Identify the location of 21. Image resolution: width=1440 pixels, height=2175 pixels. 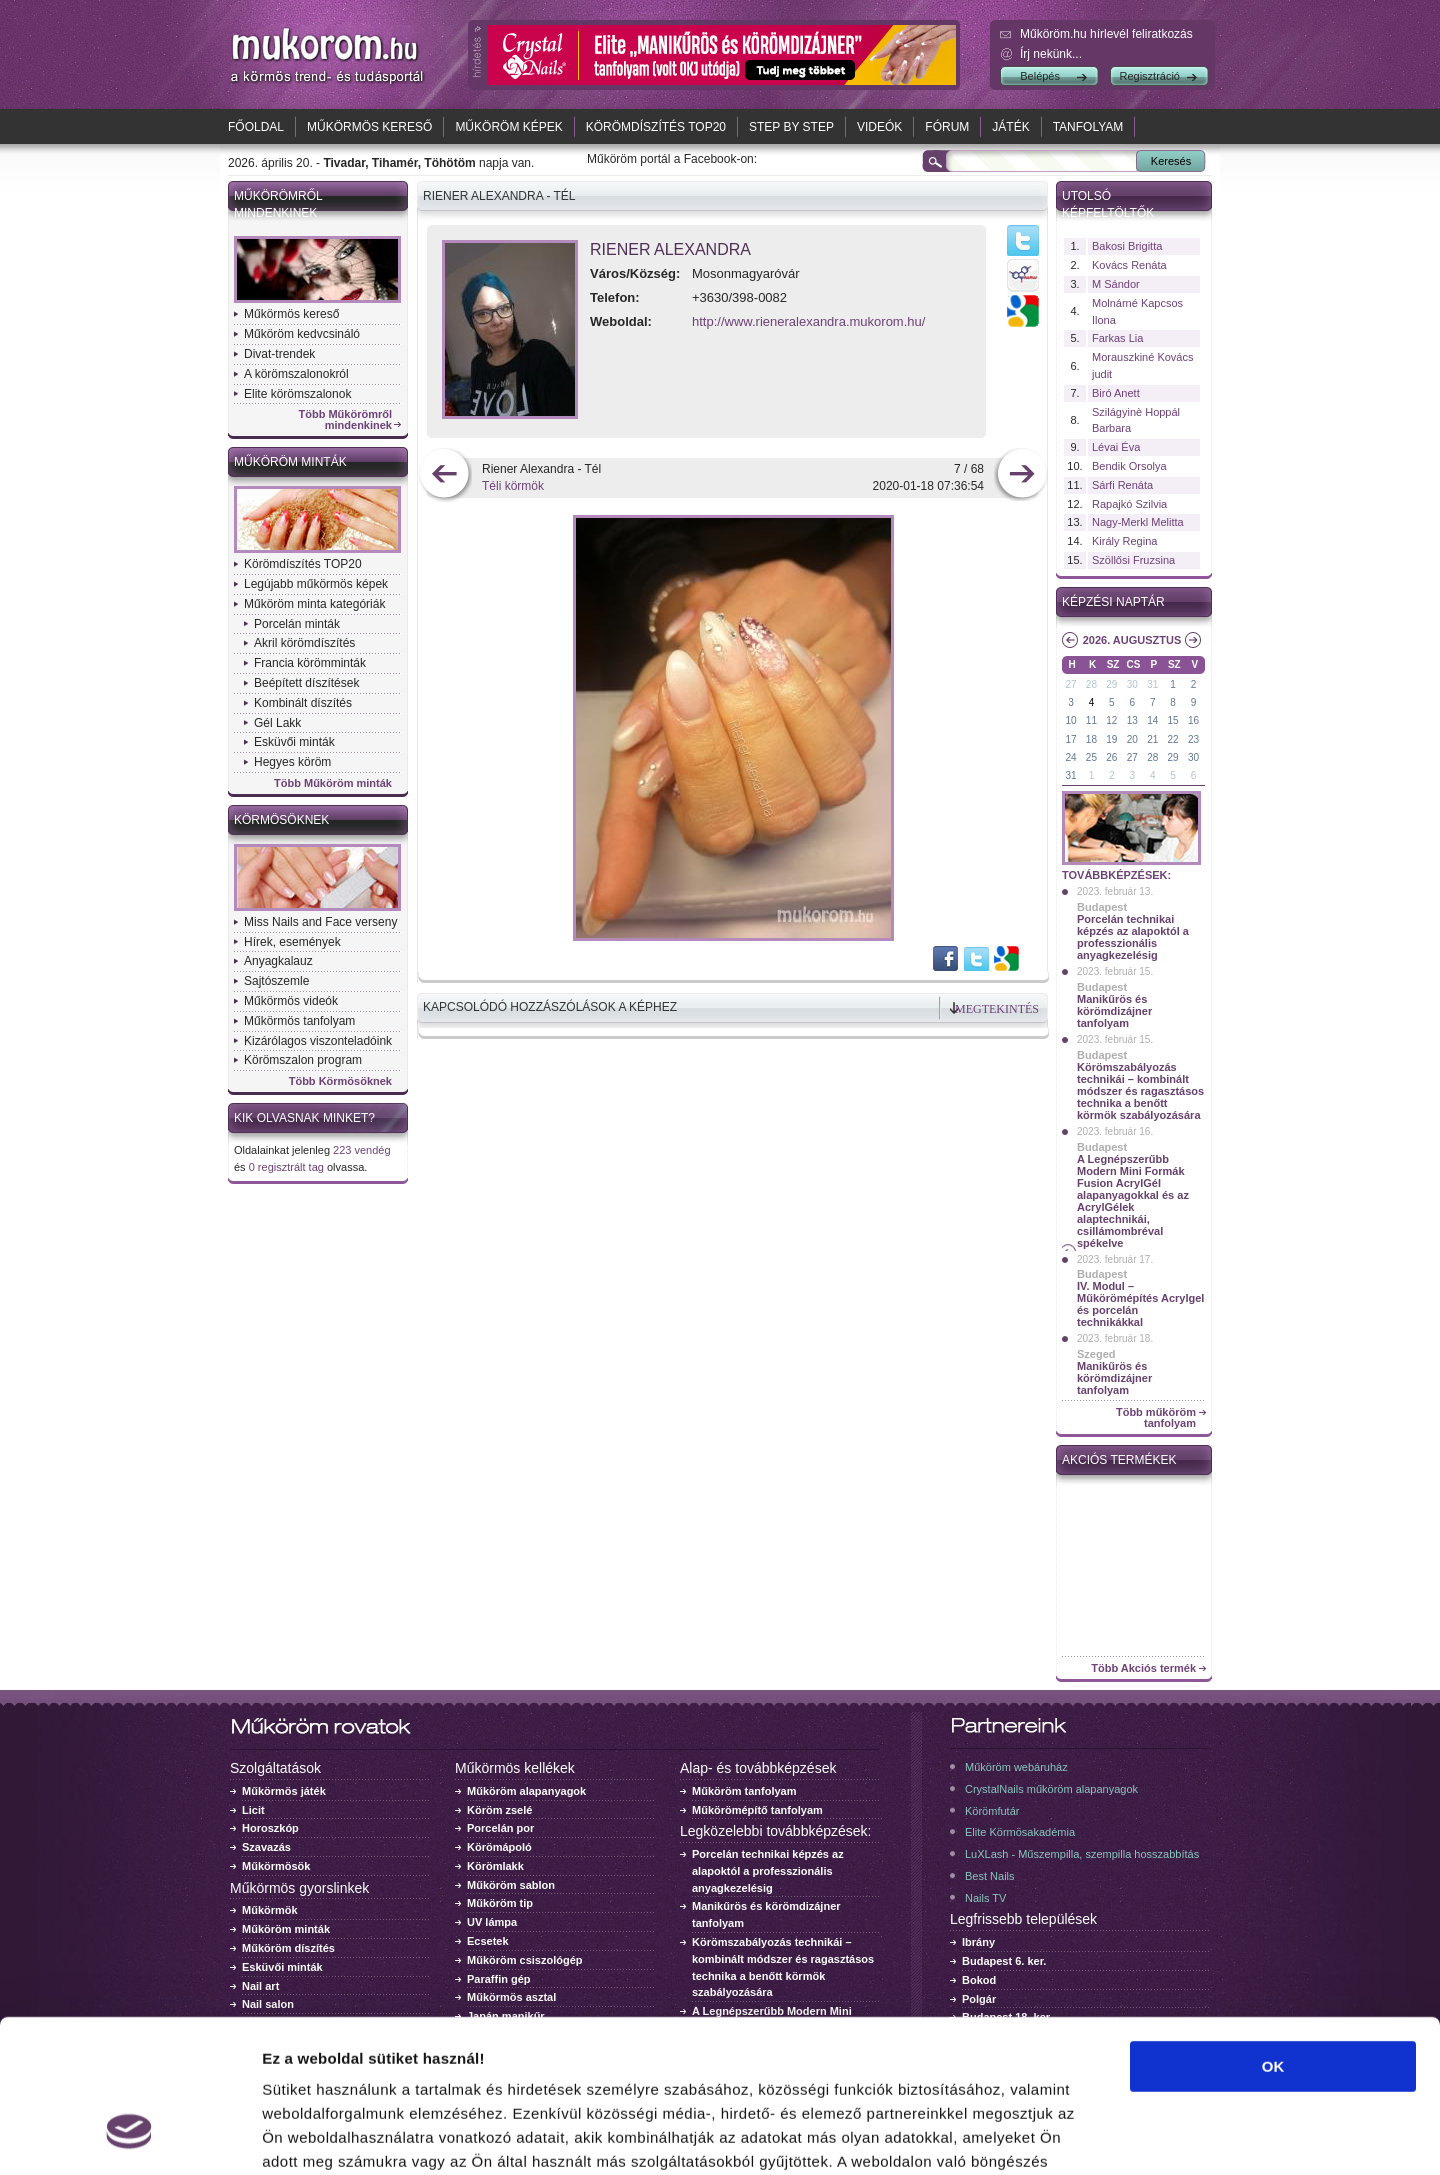
(1152, 739).